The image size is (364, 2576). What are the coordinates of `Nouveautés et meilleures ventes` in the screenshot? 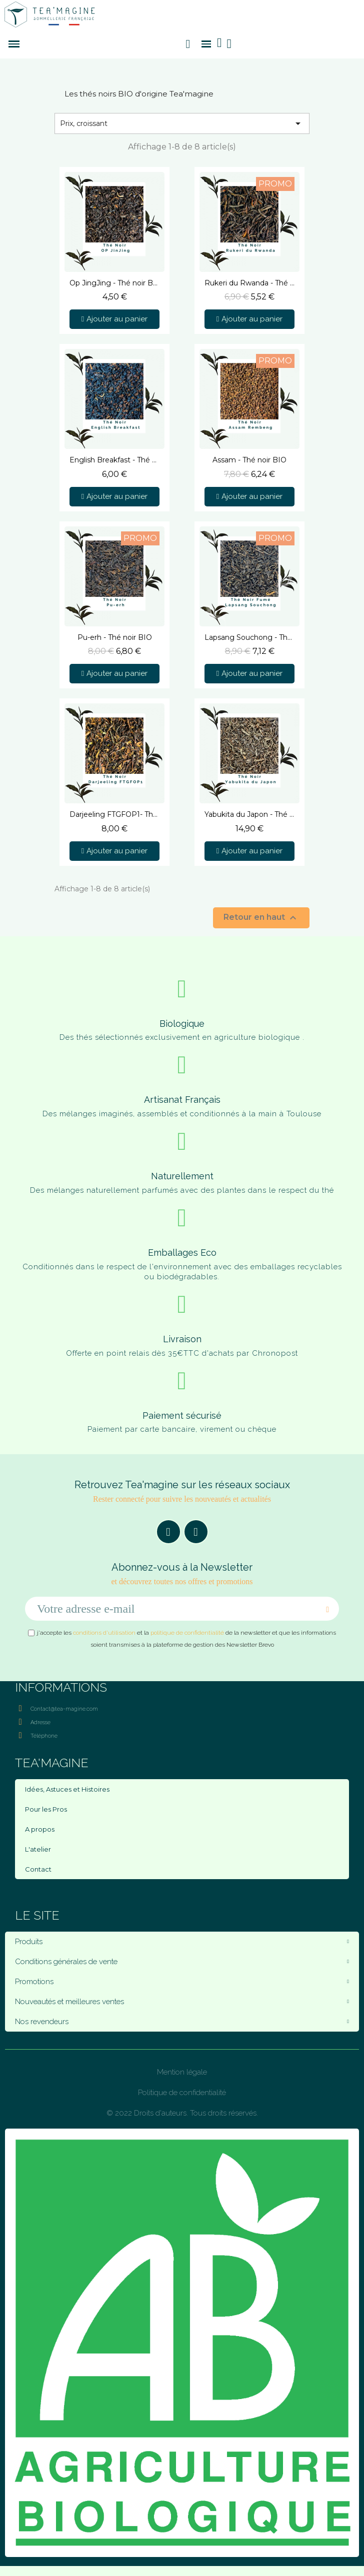 It's located at (182, 2001).